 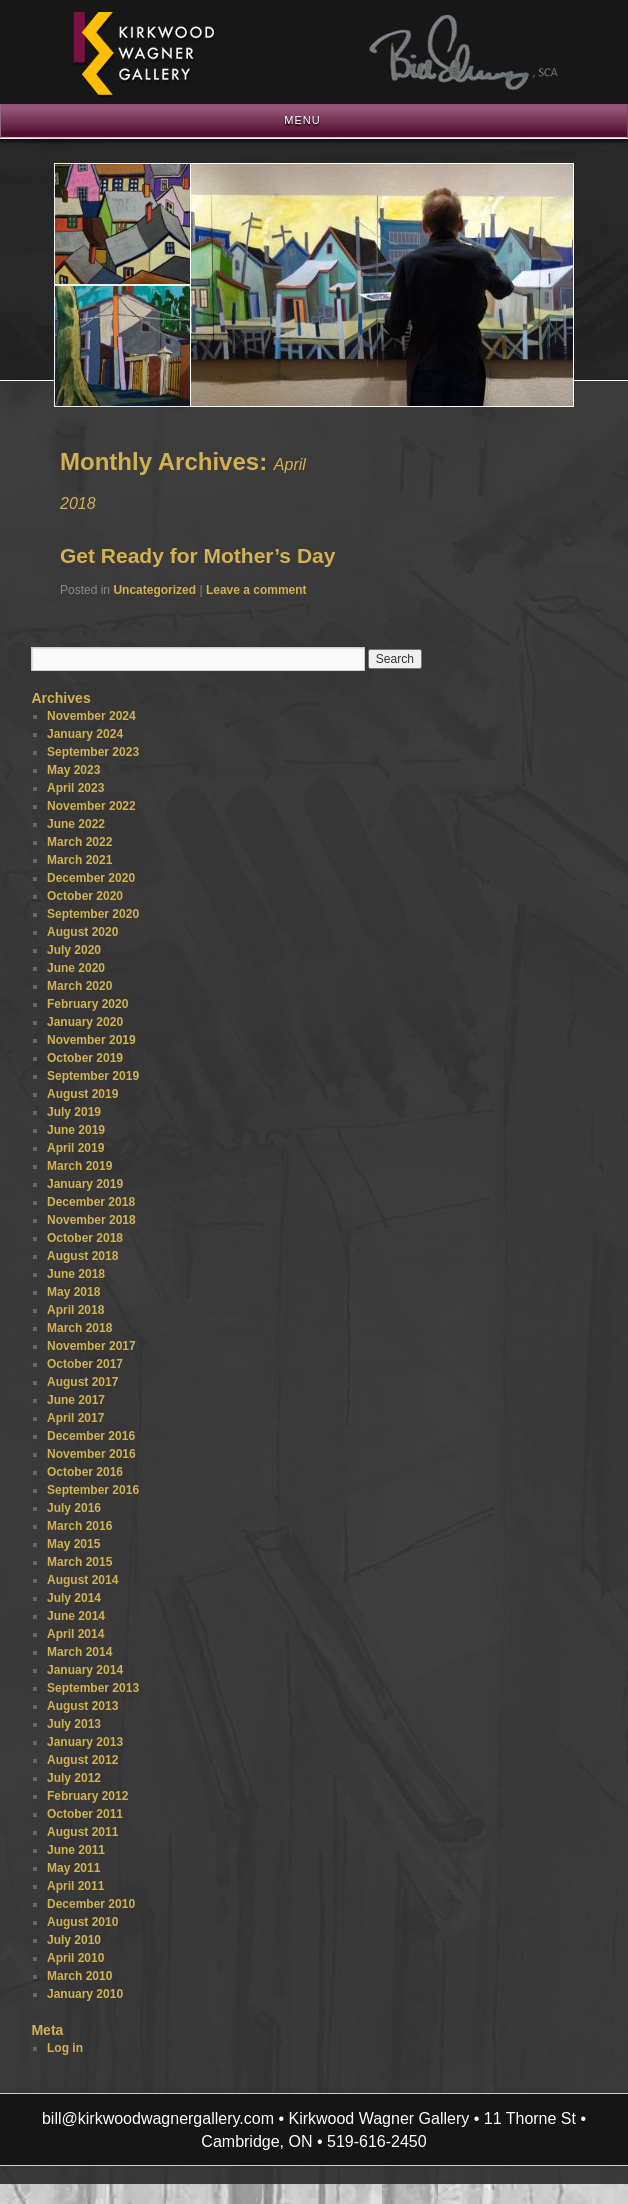 I want to click on August 2013, so click(x=82, y=1706).